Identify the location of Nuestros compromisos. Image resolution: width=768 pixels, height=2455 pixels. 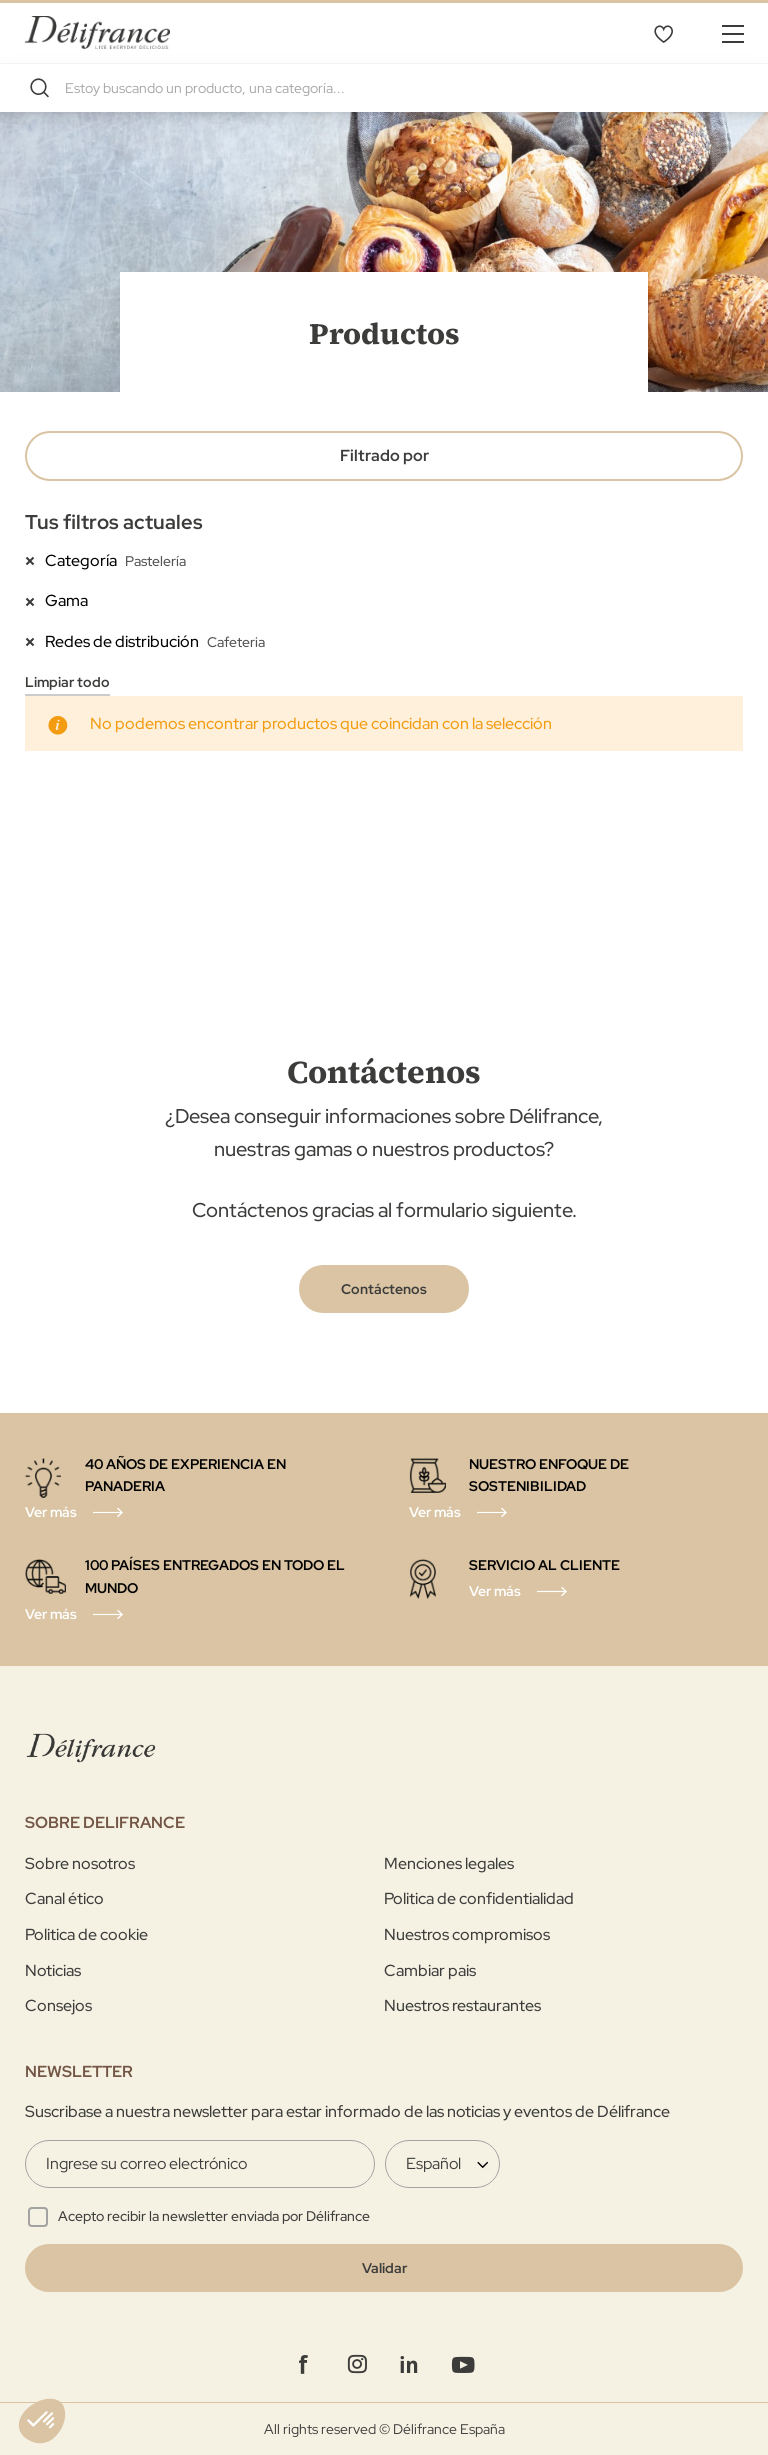
(467, 1934).